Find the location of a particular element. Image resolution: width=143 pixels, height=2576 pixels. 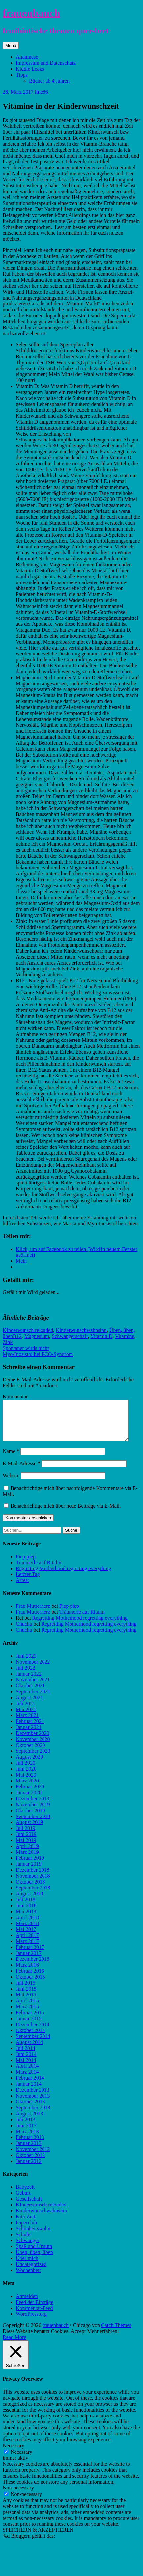

Januar 2022 is located at coordinates (29, 1681).